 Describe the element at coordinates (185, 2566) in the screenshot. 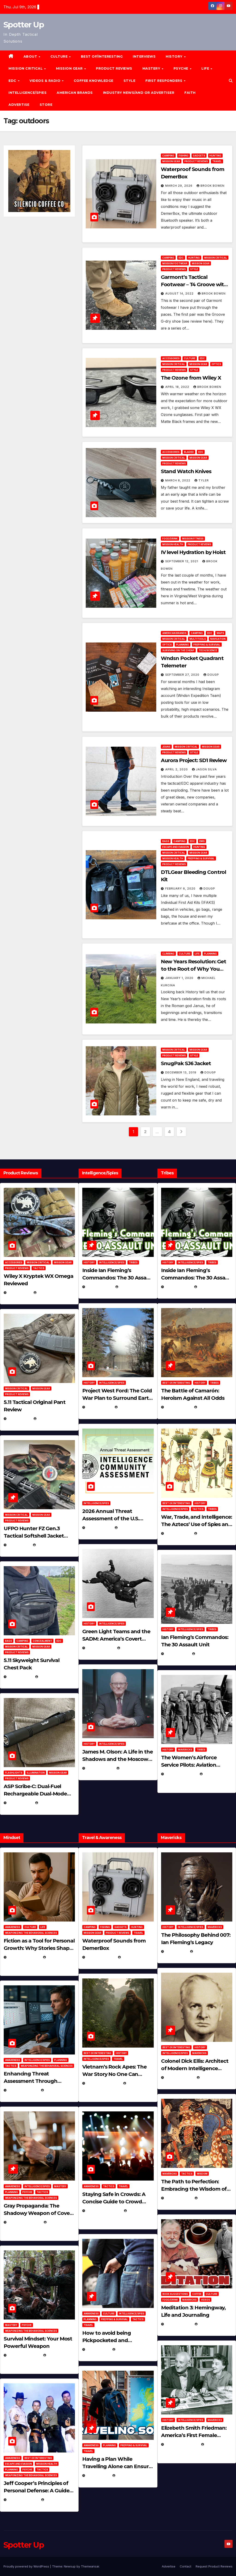

I see `Contact` at that location.